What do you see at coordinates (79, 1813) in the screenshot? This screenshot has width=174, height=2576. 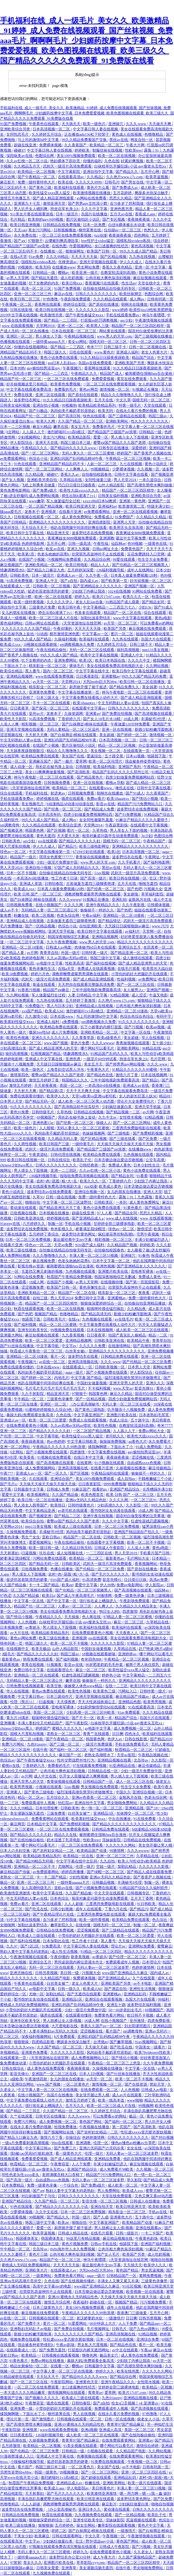 I see `白丝美女被艹` at bounding box center [79, 1813].